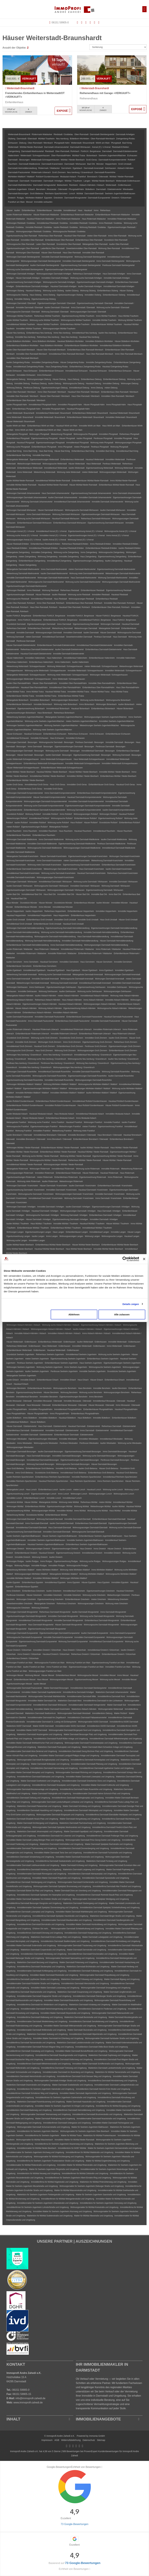 The width and height of the screenshot is (149, 2576). What do you see at coordinates (42, 1701) in the screenshot?
I see `Immobilien Makler Darmstadt Ost` at bounding box center [42, 1701].